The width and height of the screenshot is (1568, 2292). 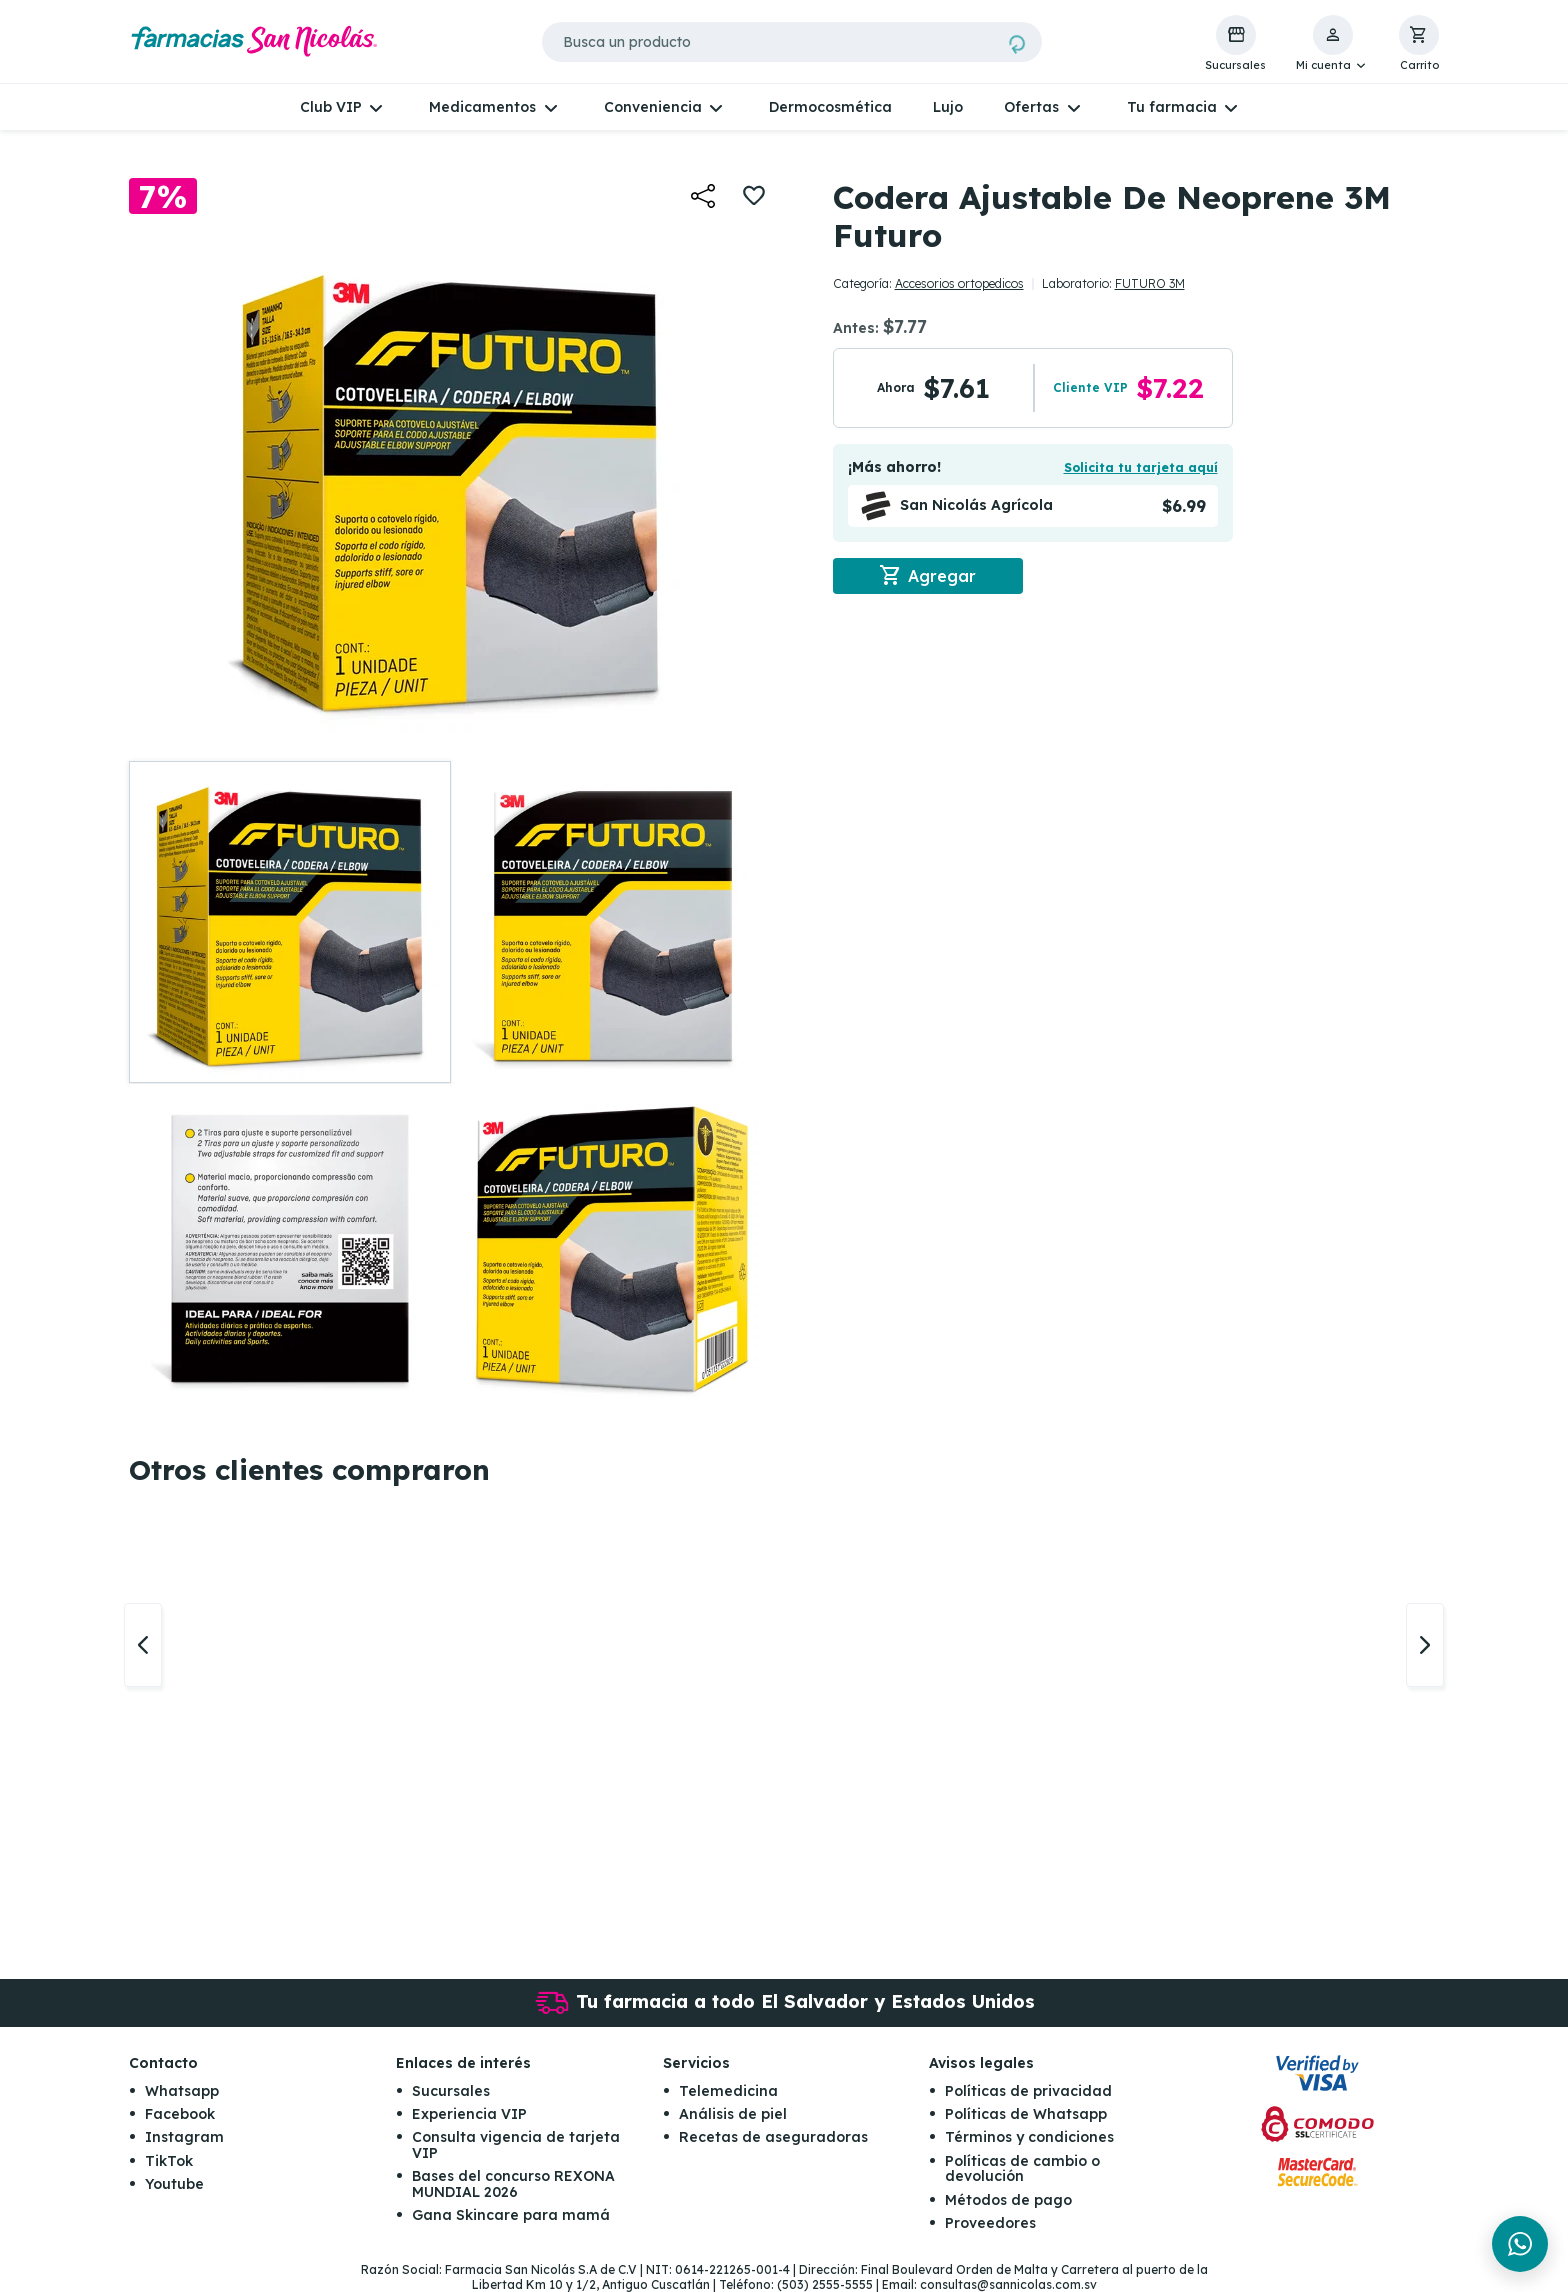 I want to click on [button], so click(x=1332, y=44).